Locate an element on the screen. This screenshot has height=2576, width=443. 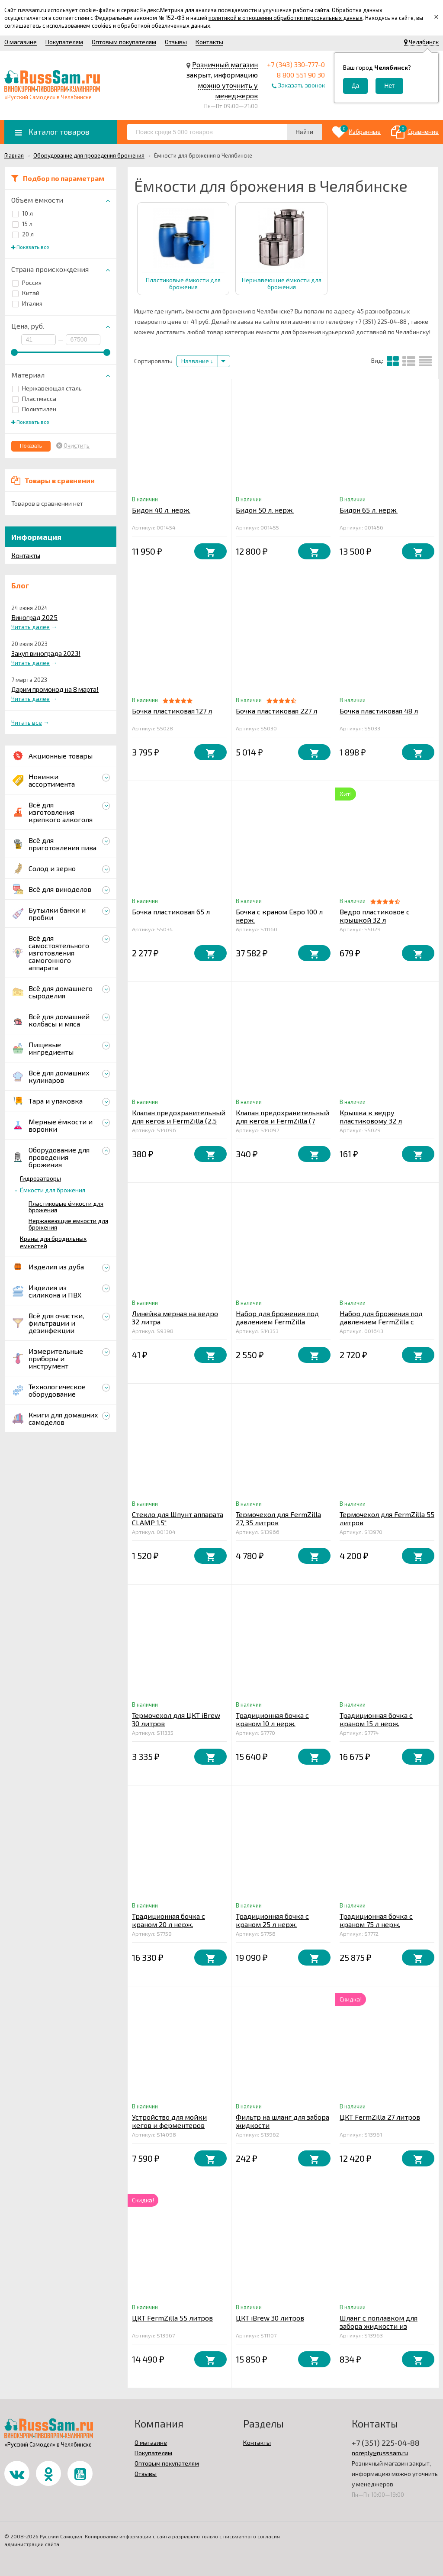
20 л is located at coordinates (23, 234).